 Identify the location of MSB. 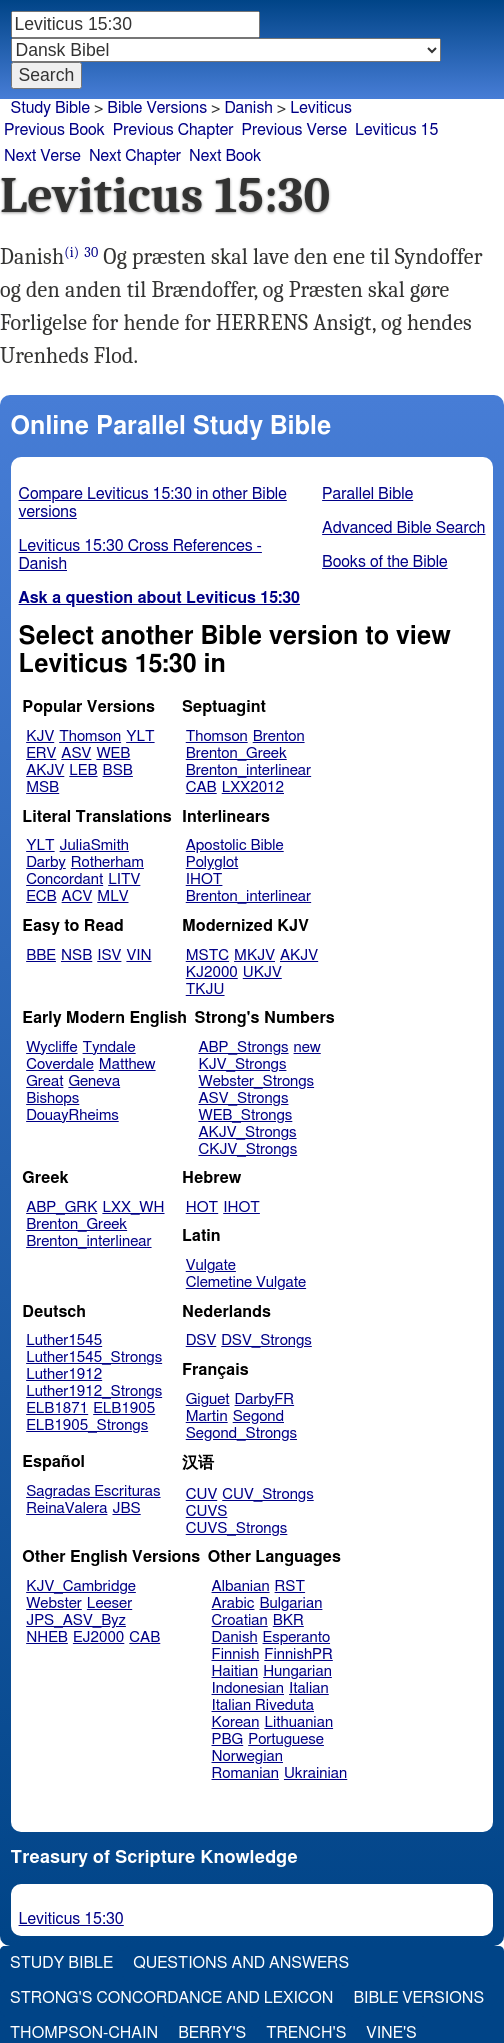
(42, 787).